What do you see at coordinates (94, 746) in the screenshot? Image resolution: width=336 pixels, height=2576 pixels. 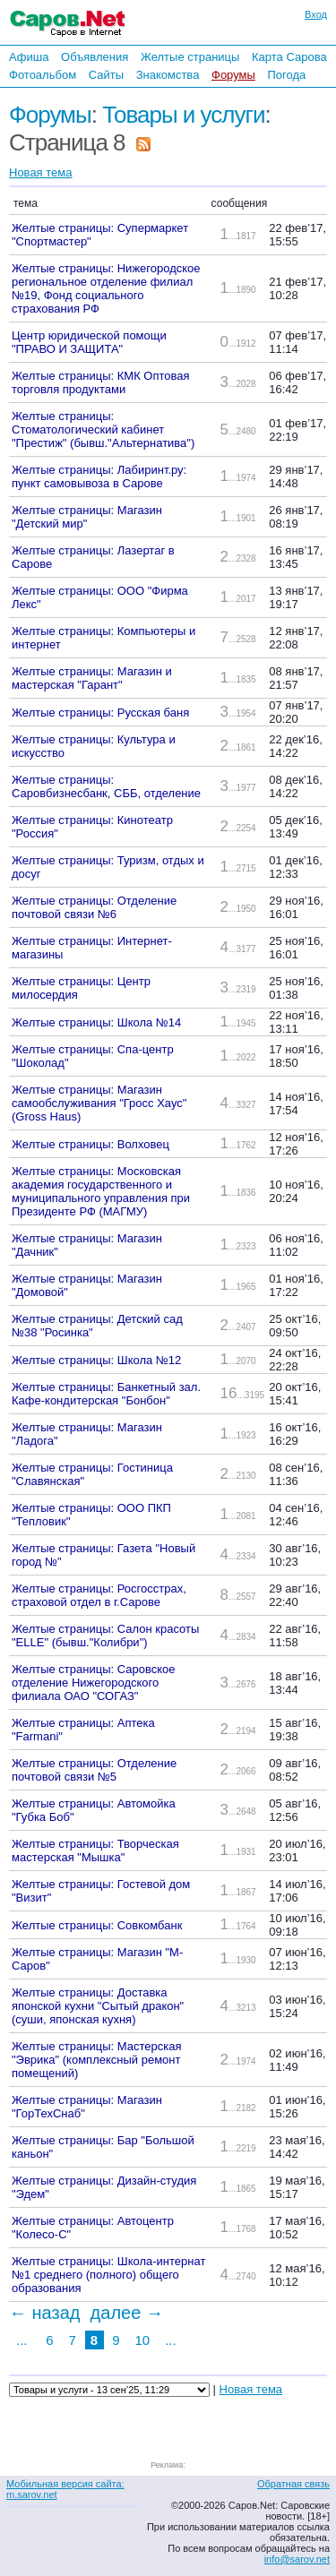 I see `Желтые страницы: Культура и искусство` at bounding box center [94, 746].